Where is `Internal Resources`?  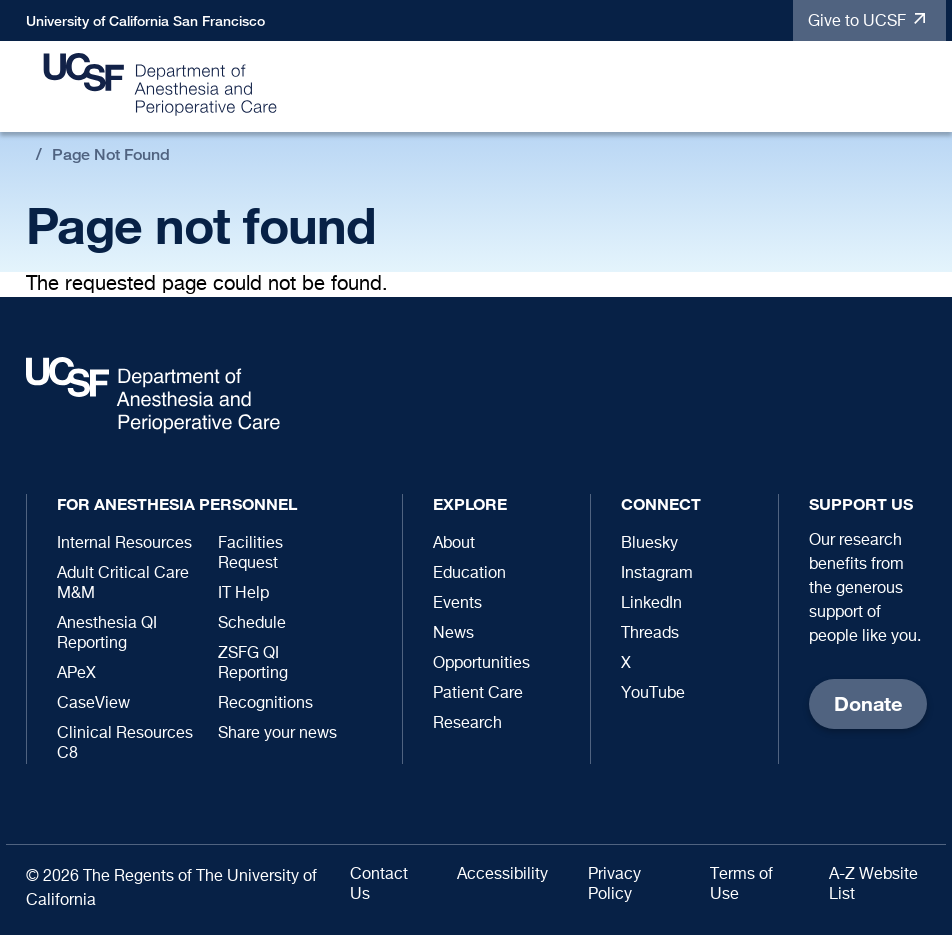
Internal Resources is located at coordinates (124, 544).